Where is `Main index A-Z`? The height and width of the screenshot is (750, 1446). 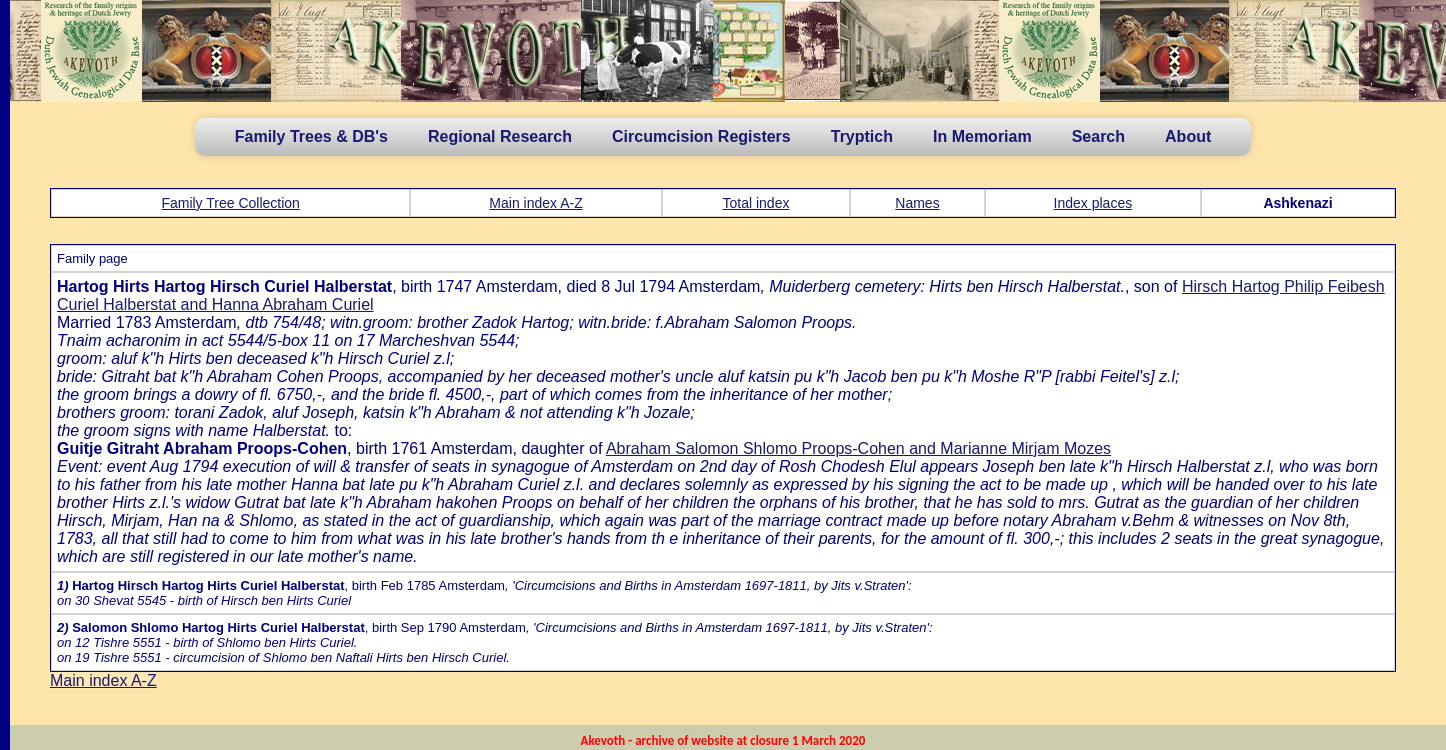 Main index A-Z is located at coordinates (535, 203).